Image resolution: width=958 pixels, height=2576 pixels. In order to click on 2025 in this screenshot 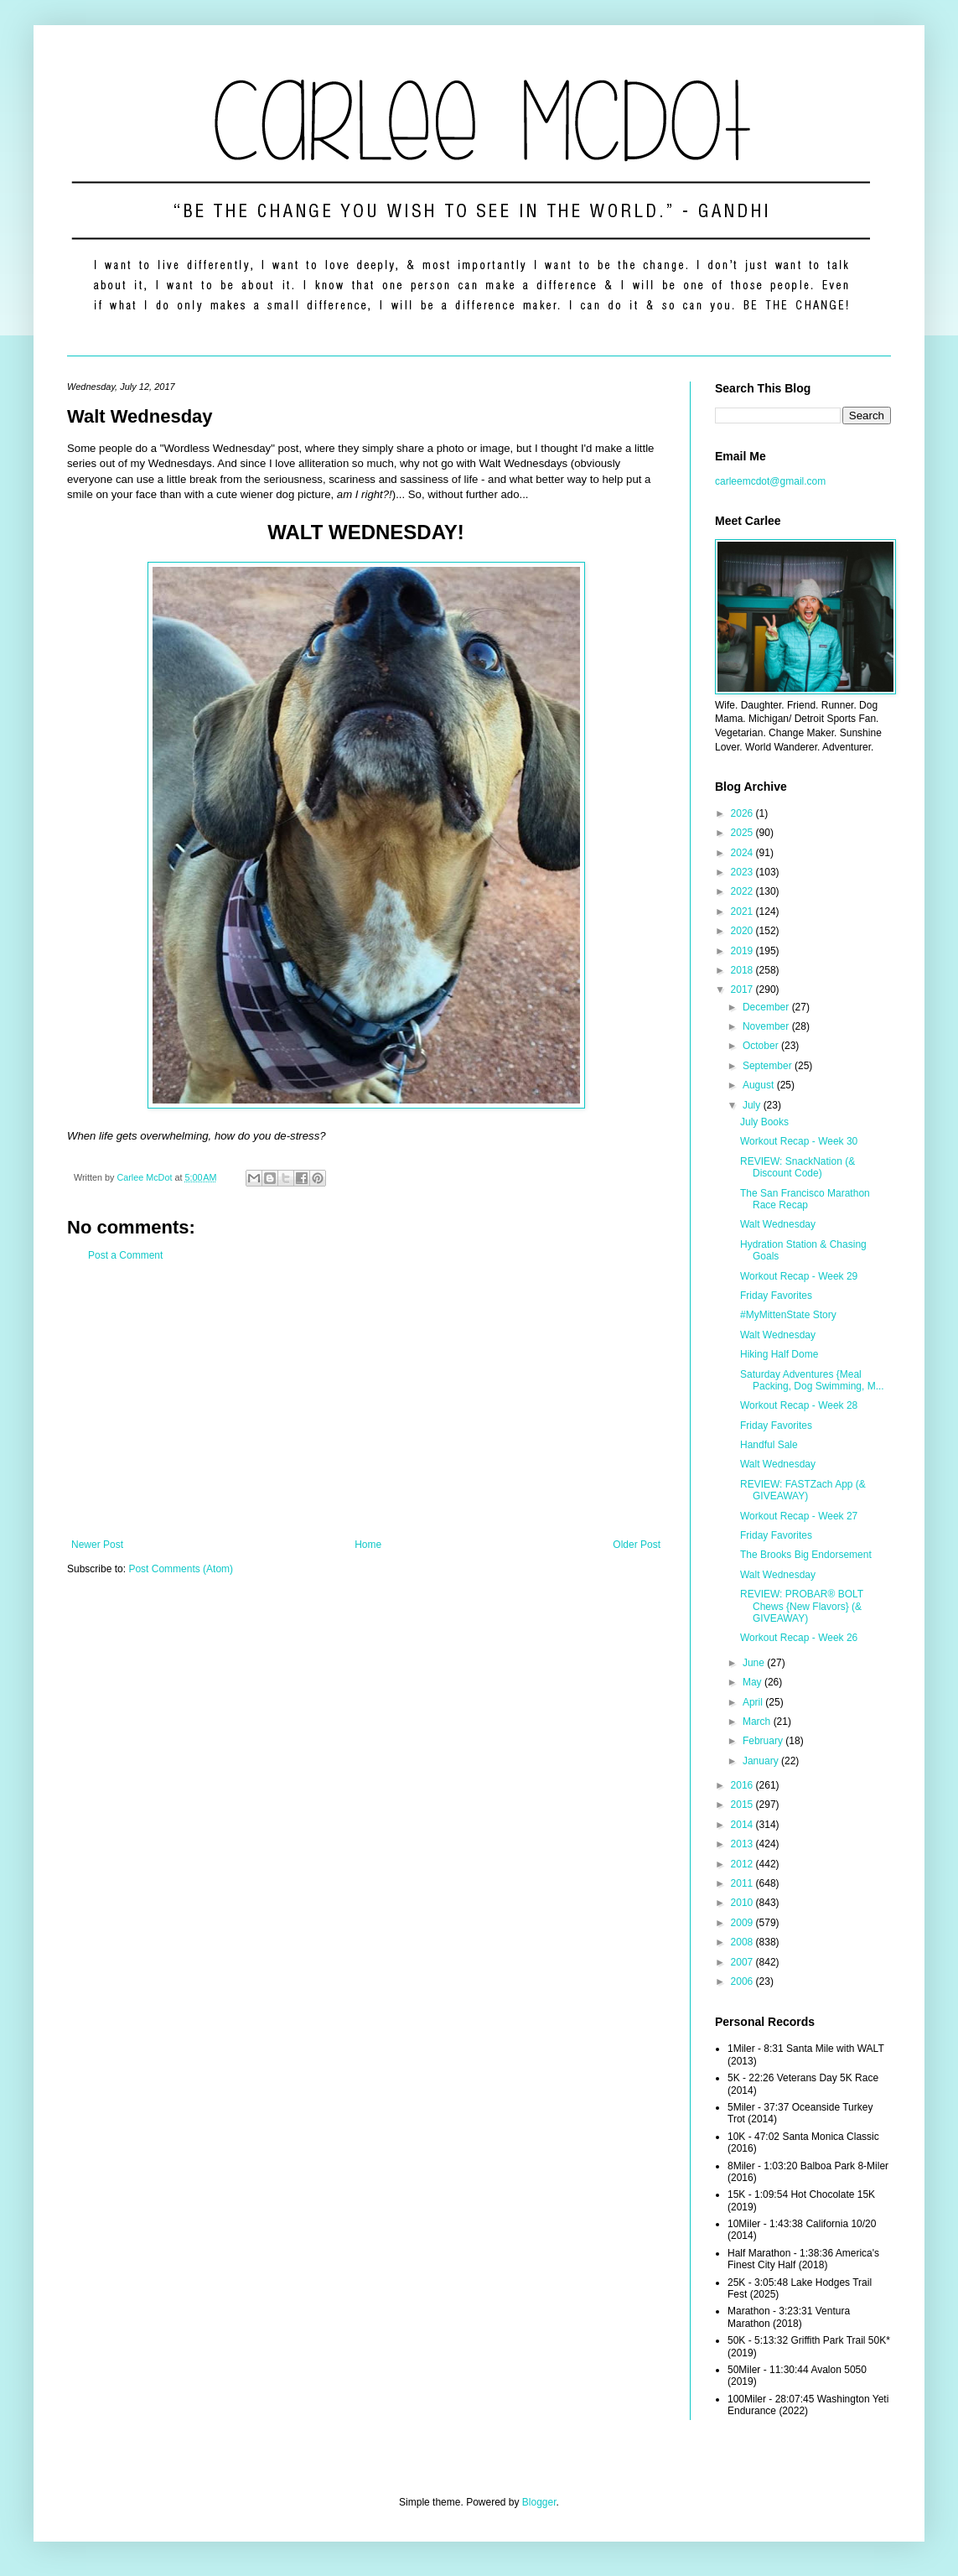, I will do `click(743, 833)`.